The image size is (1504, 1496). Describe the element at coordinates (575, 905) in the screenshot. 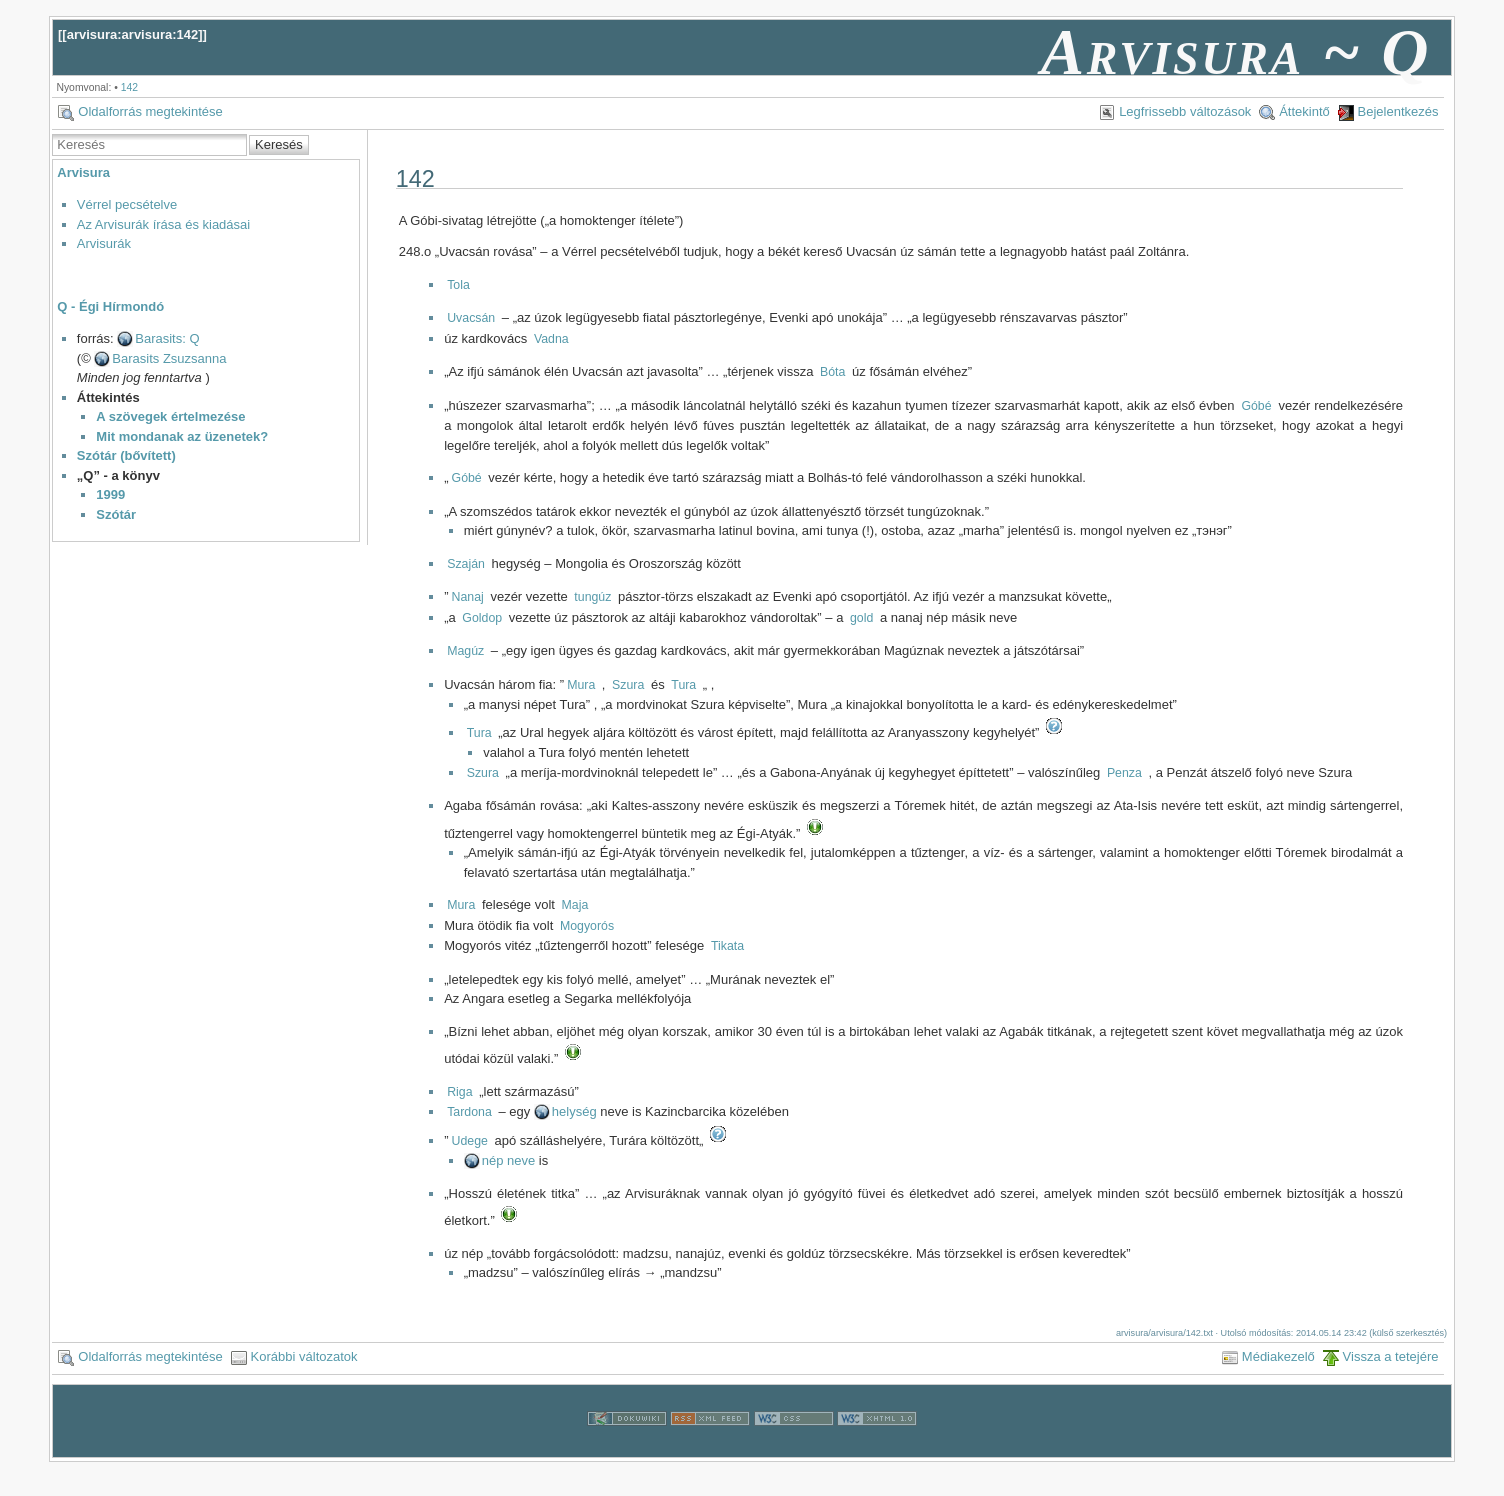

I see `Maja` at that location.